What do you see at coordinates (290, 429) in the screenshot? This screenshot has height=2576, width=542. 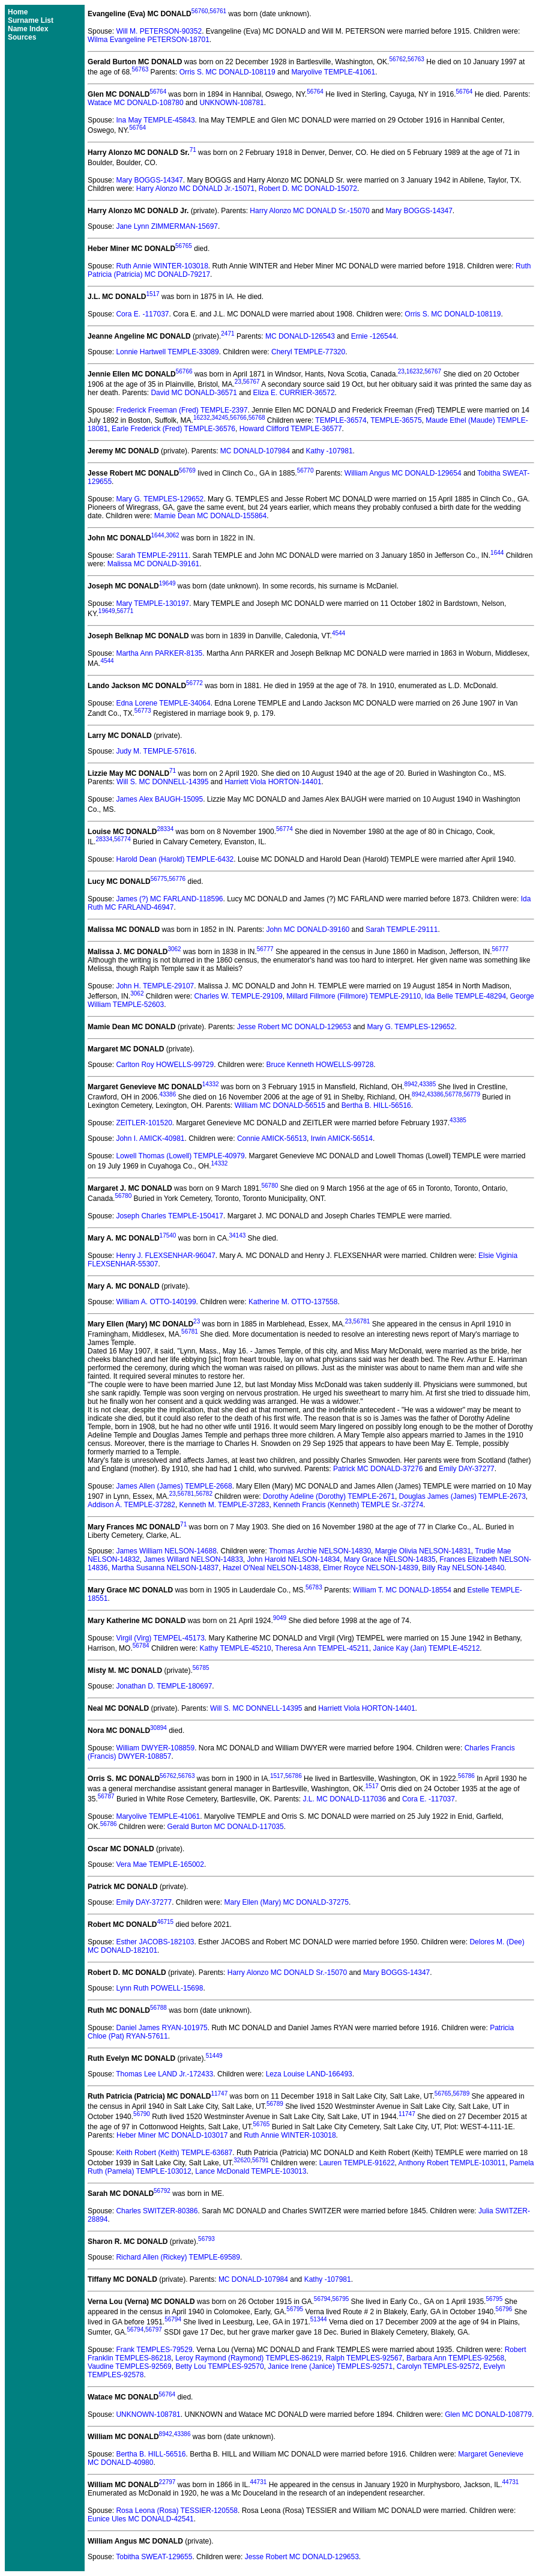 I see `Howard Clifford TEMPLE-36577` at bounding box center [290, 429].